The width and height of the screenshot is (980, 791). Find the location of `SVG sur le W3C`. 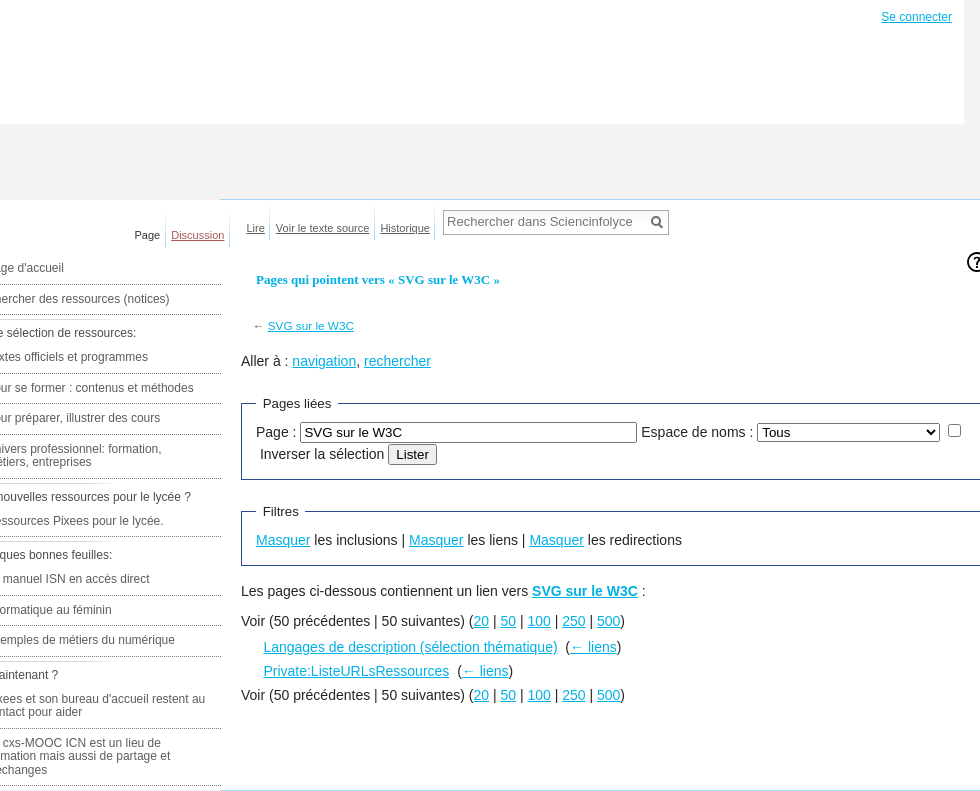

SVG sur le W3C is located at coordinates (311, 325).